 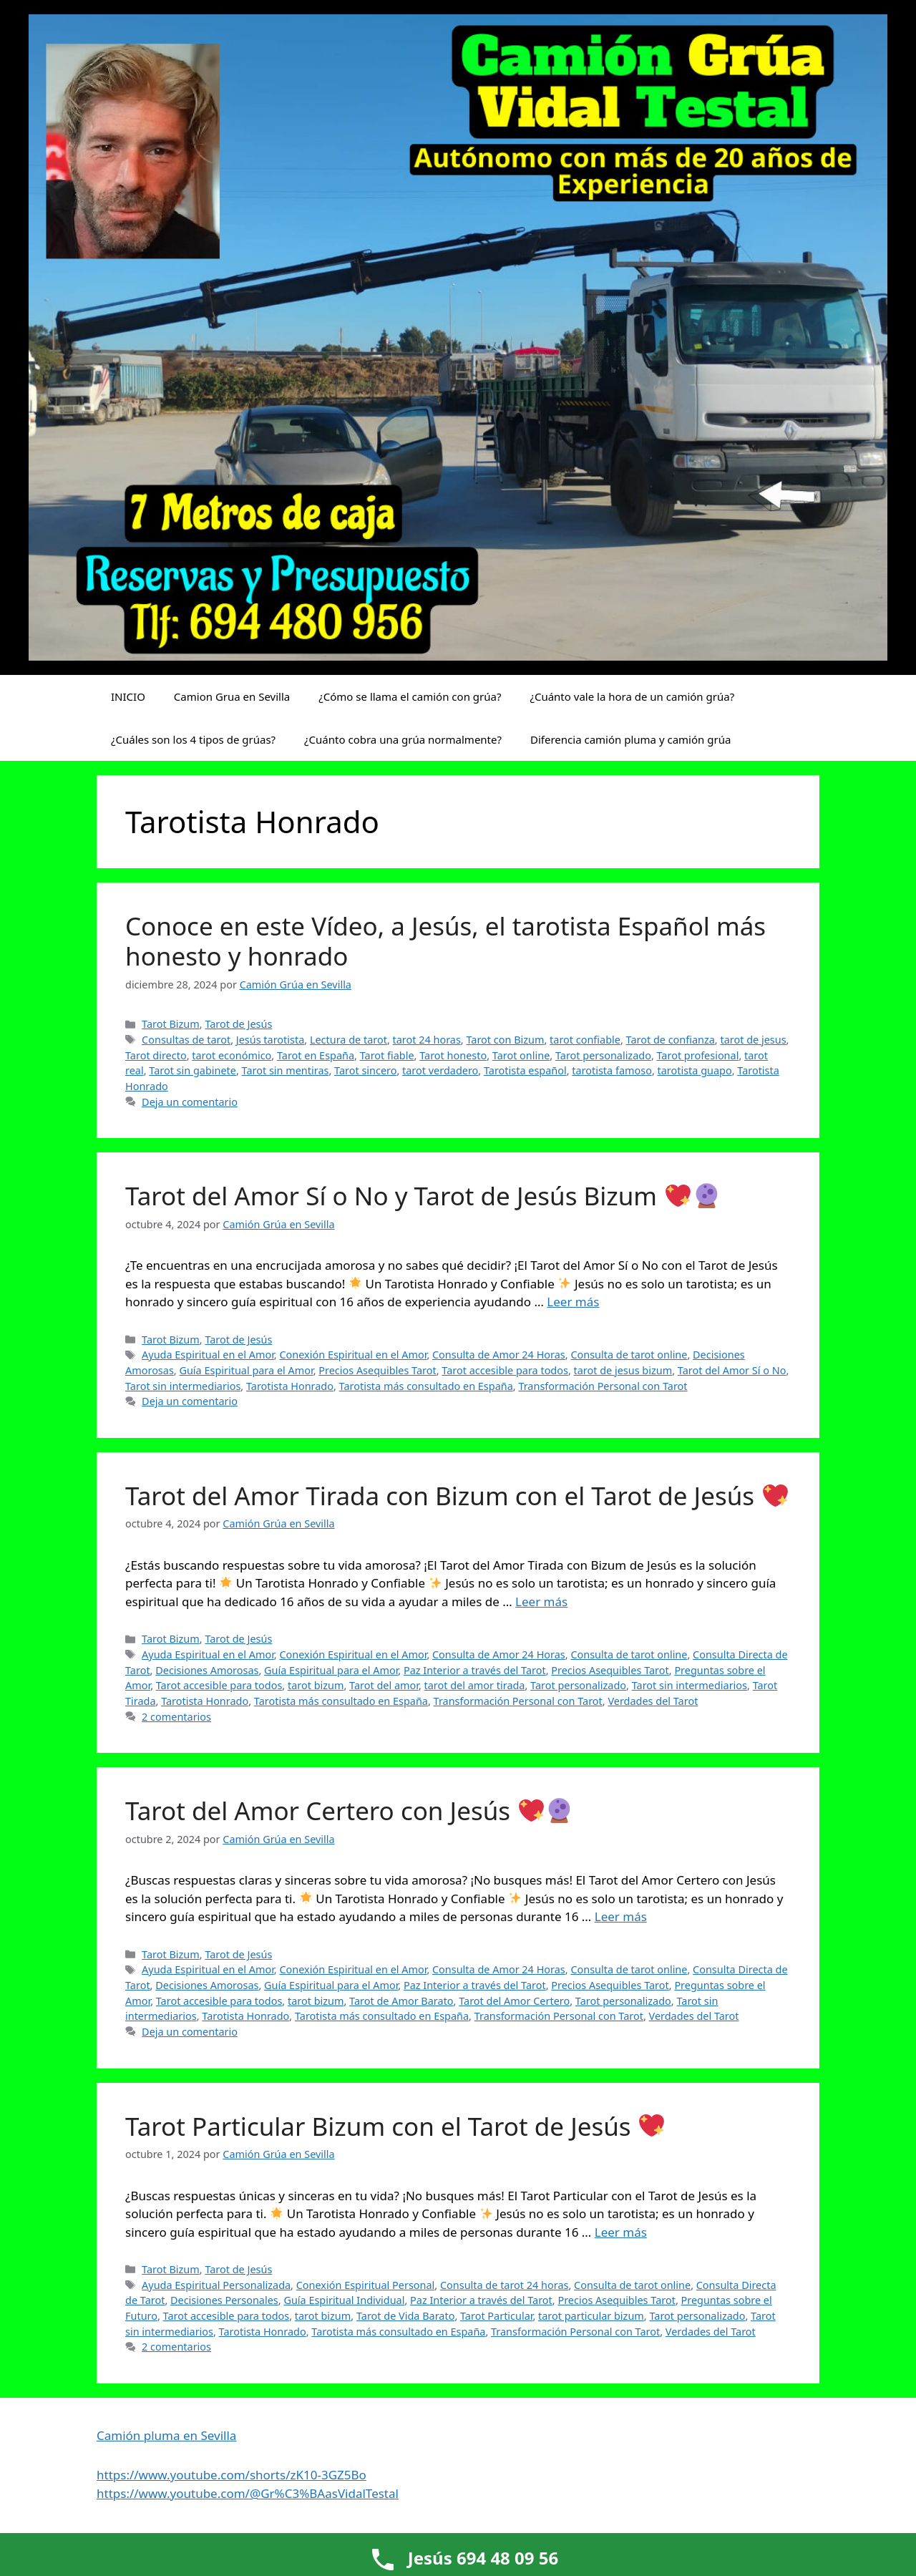 I want to click on Tarot del Amor Certero, so click(x=514, y=2001).